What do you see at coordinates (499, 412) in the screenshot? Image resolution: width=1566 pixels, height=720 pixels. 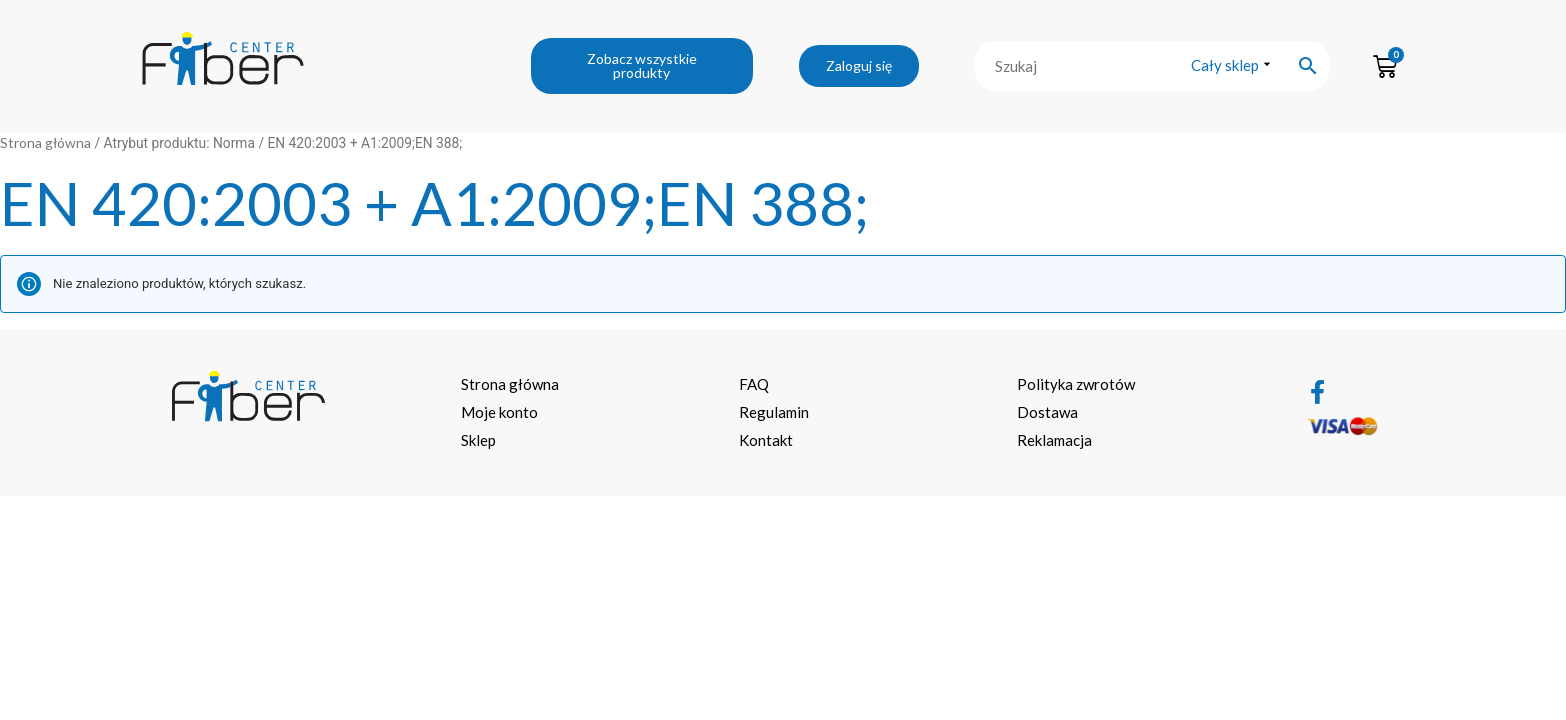 I see `Moje konto` at bounding box center [499, 412].